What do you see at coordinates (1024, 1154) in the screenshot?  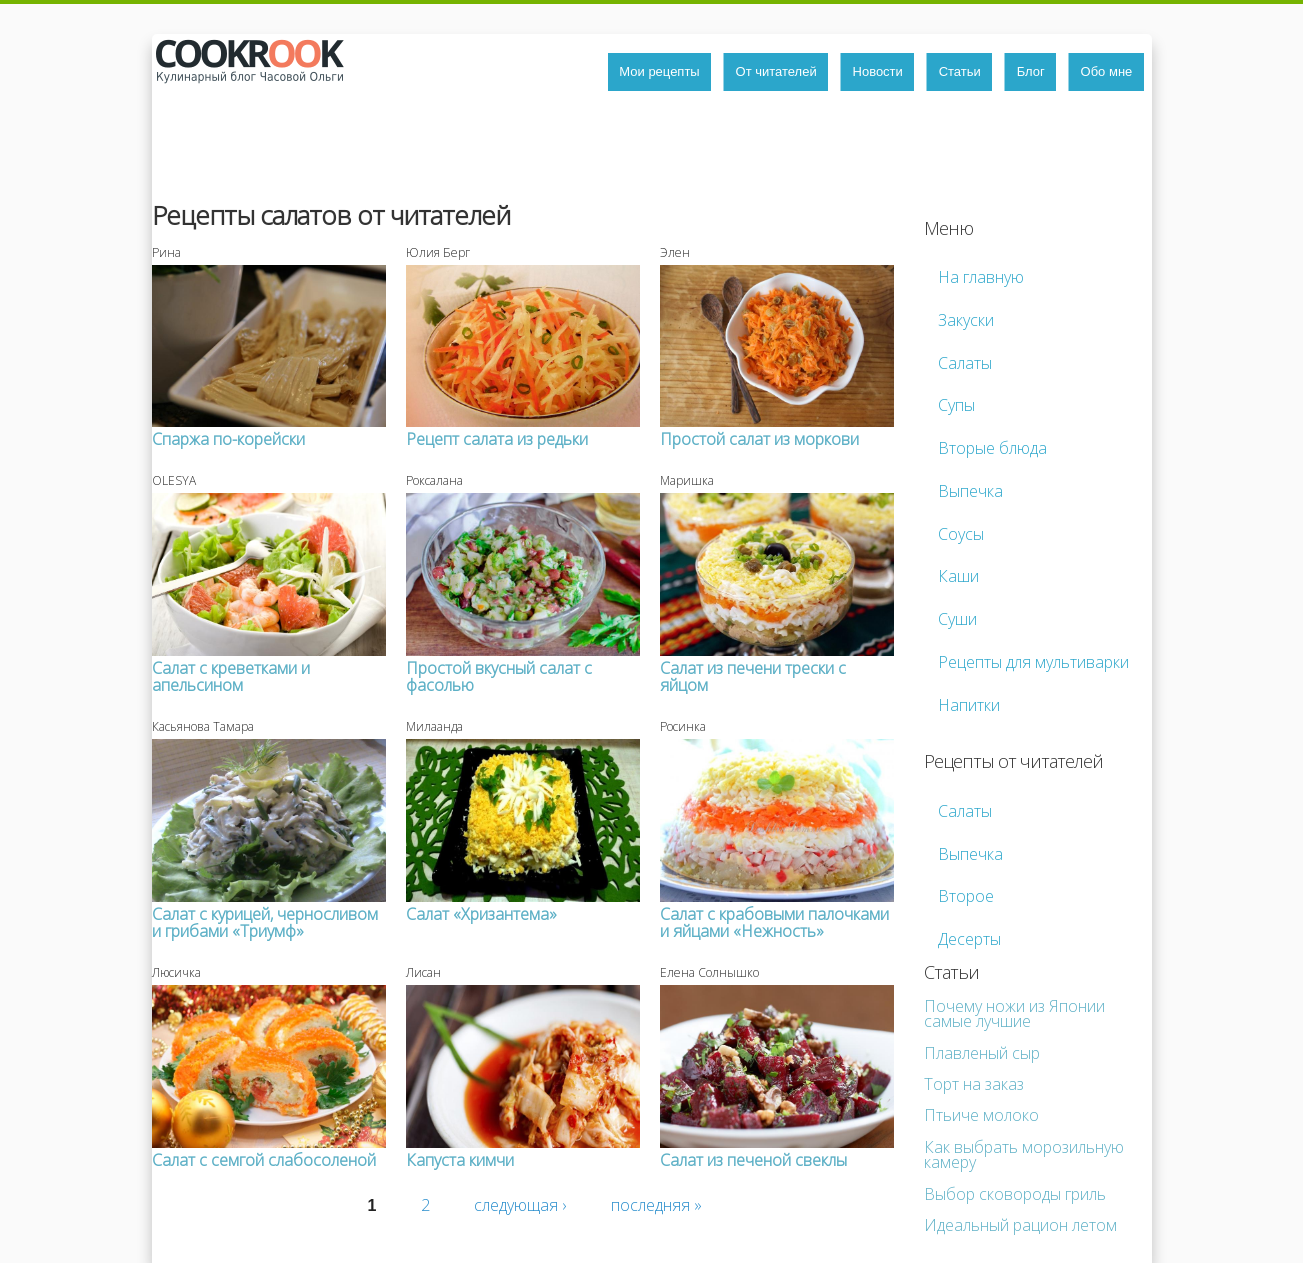 I see `Как выбрать морозильную камеру` at bounding box center [1024, 1154].